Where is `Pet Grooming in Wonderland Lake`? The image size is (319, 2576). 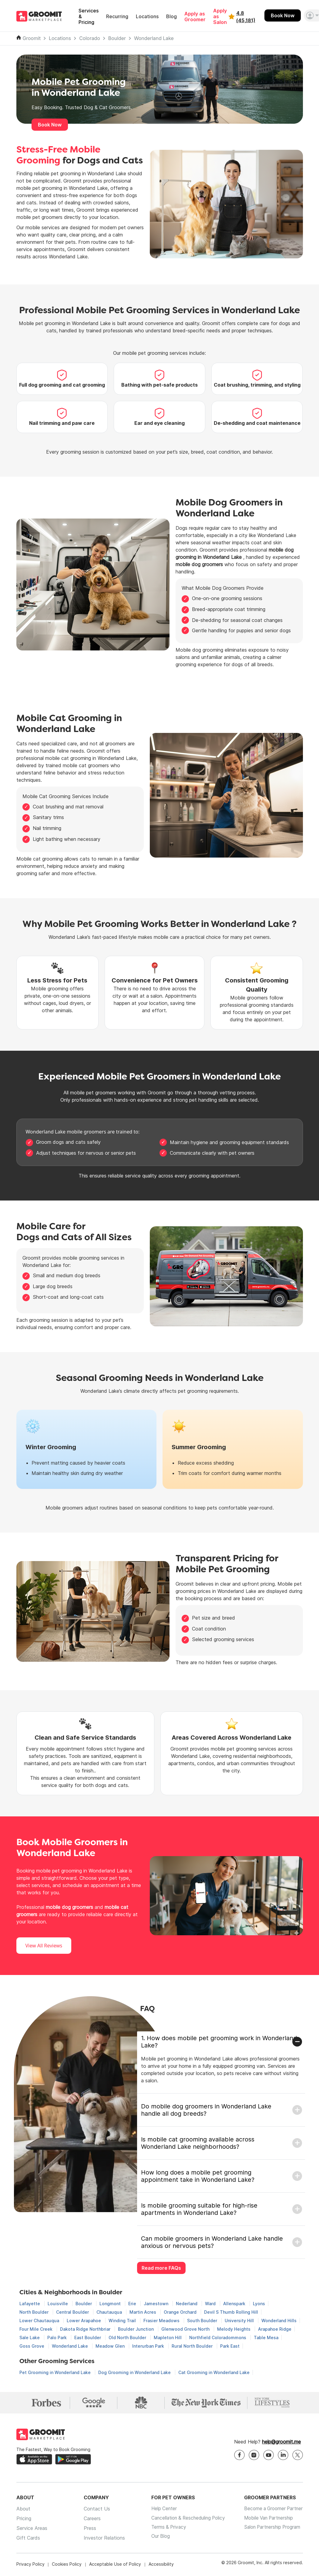
Pet Grooming in Wonderland Lake is located at coordinates (55, 2372).